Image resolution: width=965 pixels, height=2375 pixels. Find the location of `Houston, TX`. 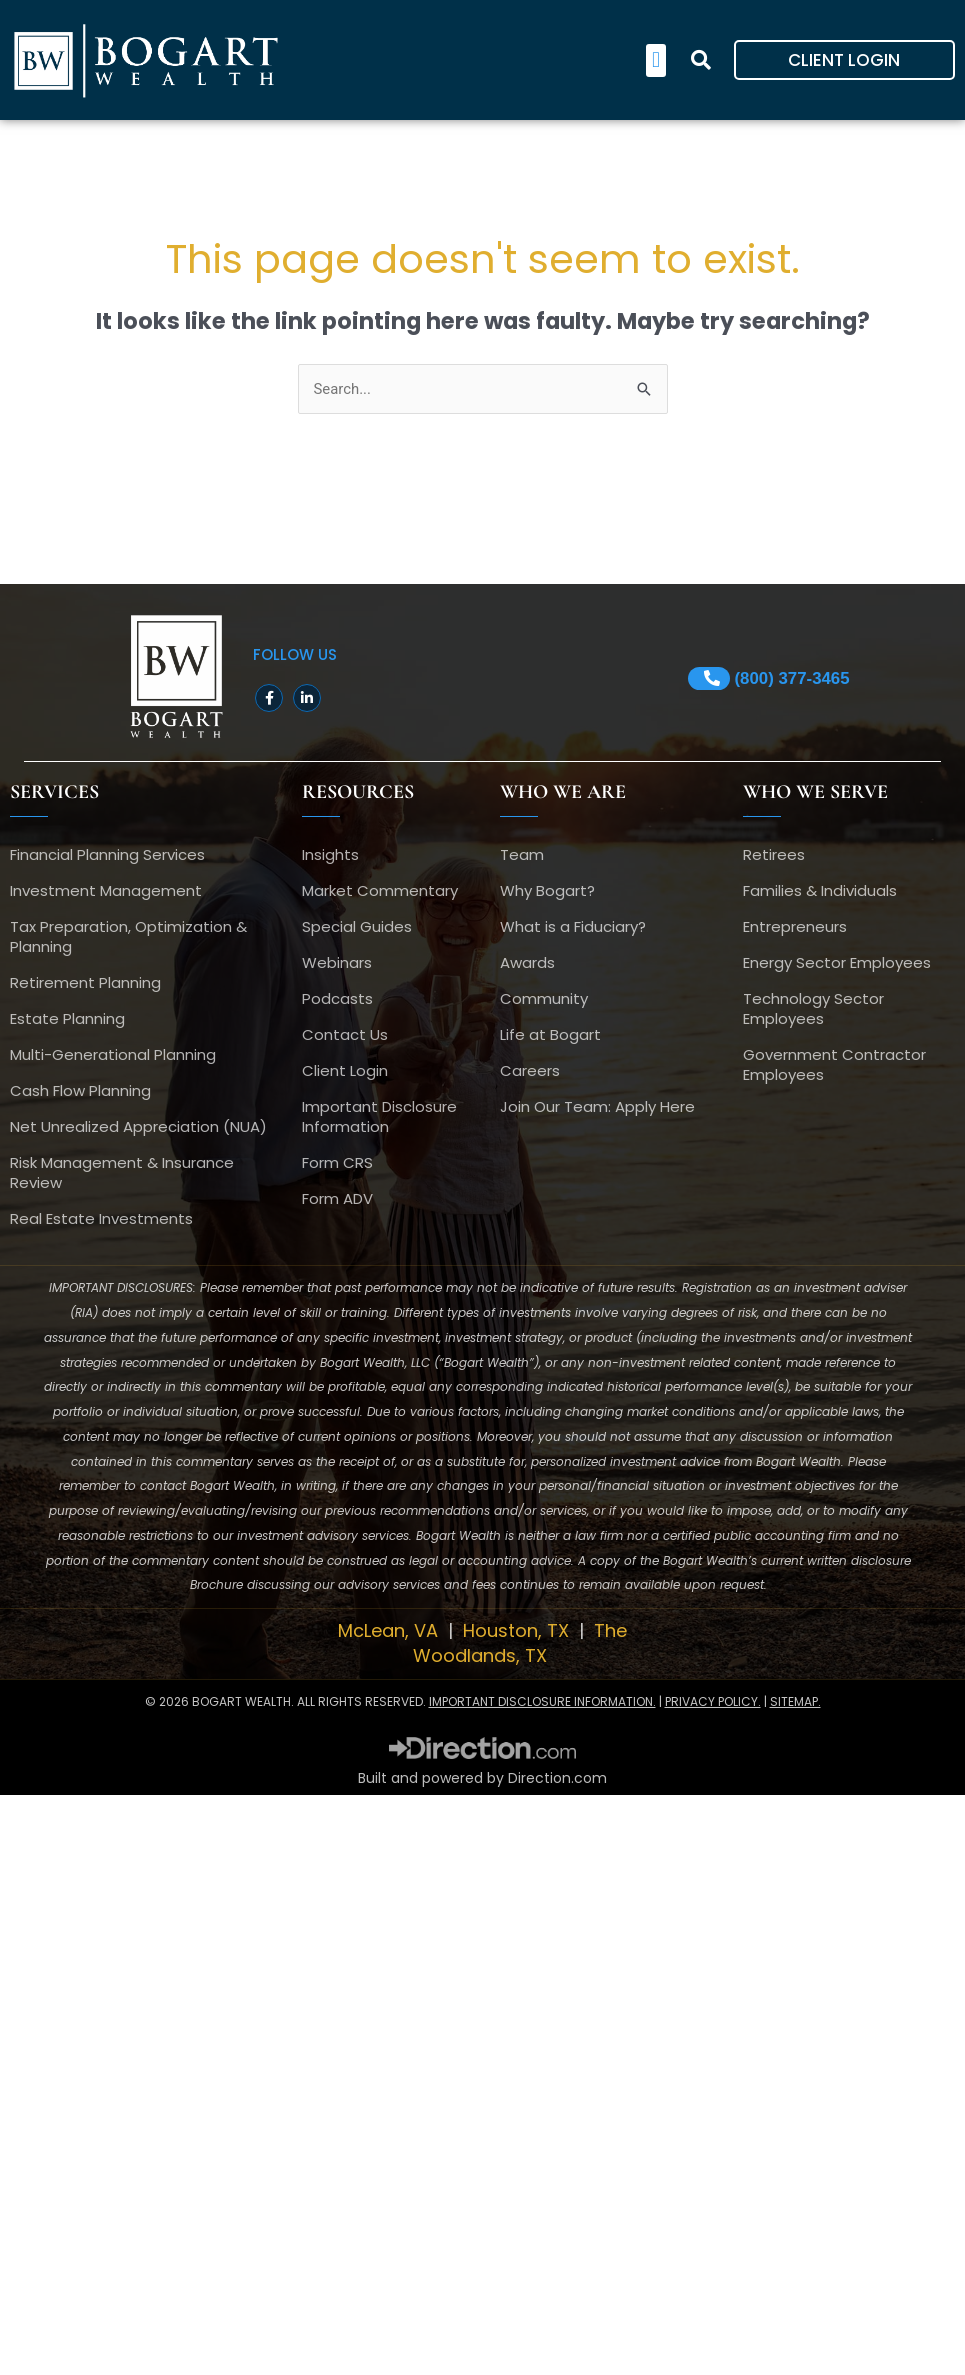

Houston, TX is located at coordinates (518, 1631).